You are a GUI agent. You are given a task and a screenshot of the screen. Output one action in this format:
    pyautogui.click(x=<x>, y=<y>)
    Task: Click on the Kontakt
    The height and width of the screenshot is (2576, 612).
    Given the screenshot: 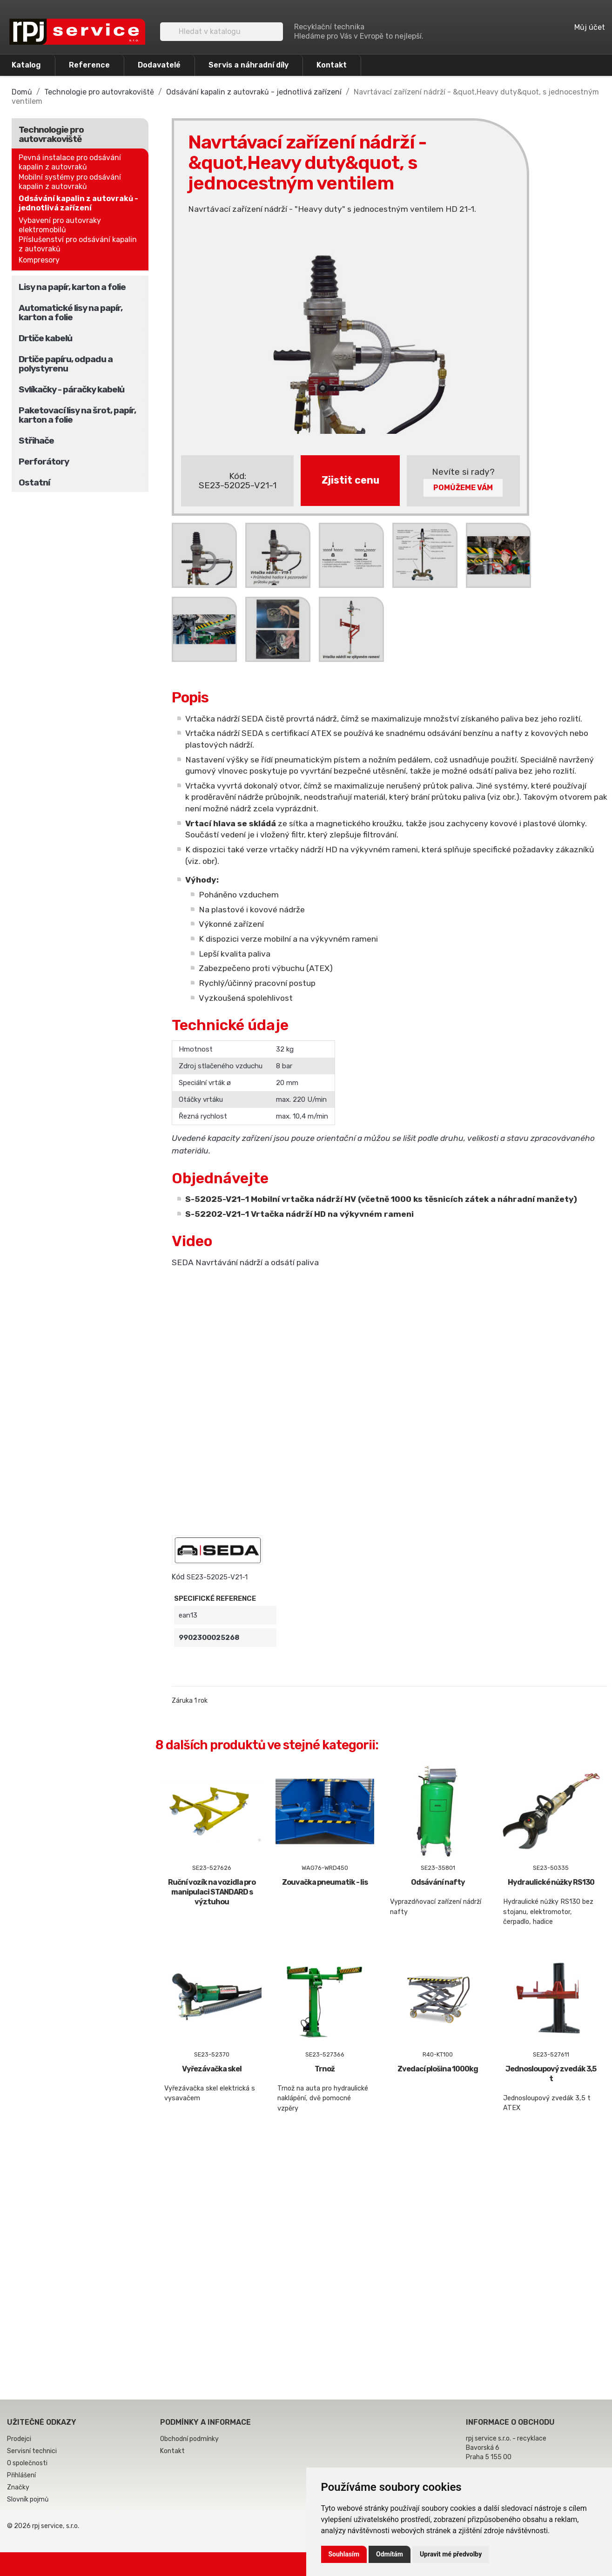 What is the action you would take?
    pyautogui.click(x=331, y=65)
    